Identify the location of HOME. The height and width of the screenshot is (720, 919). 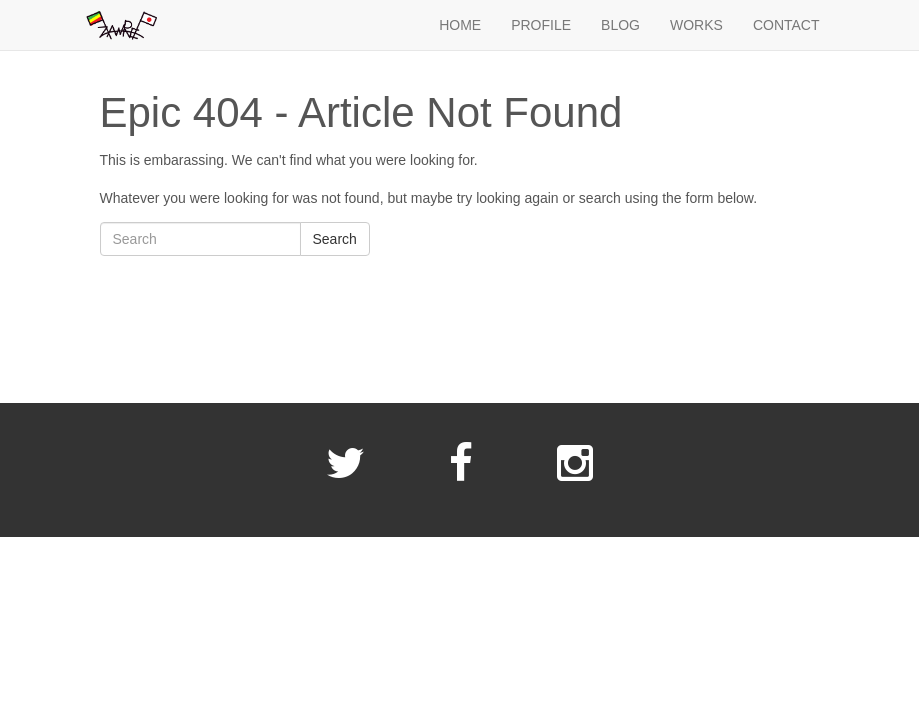
(460, 25).